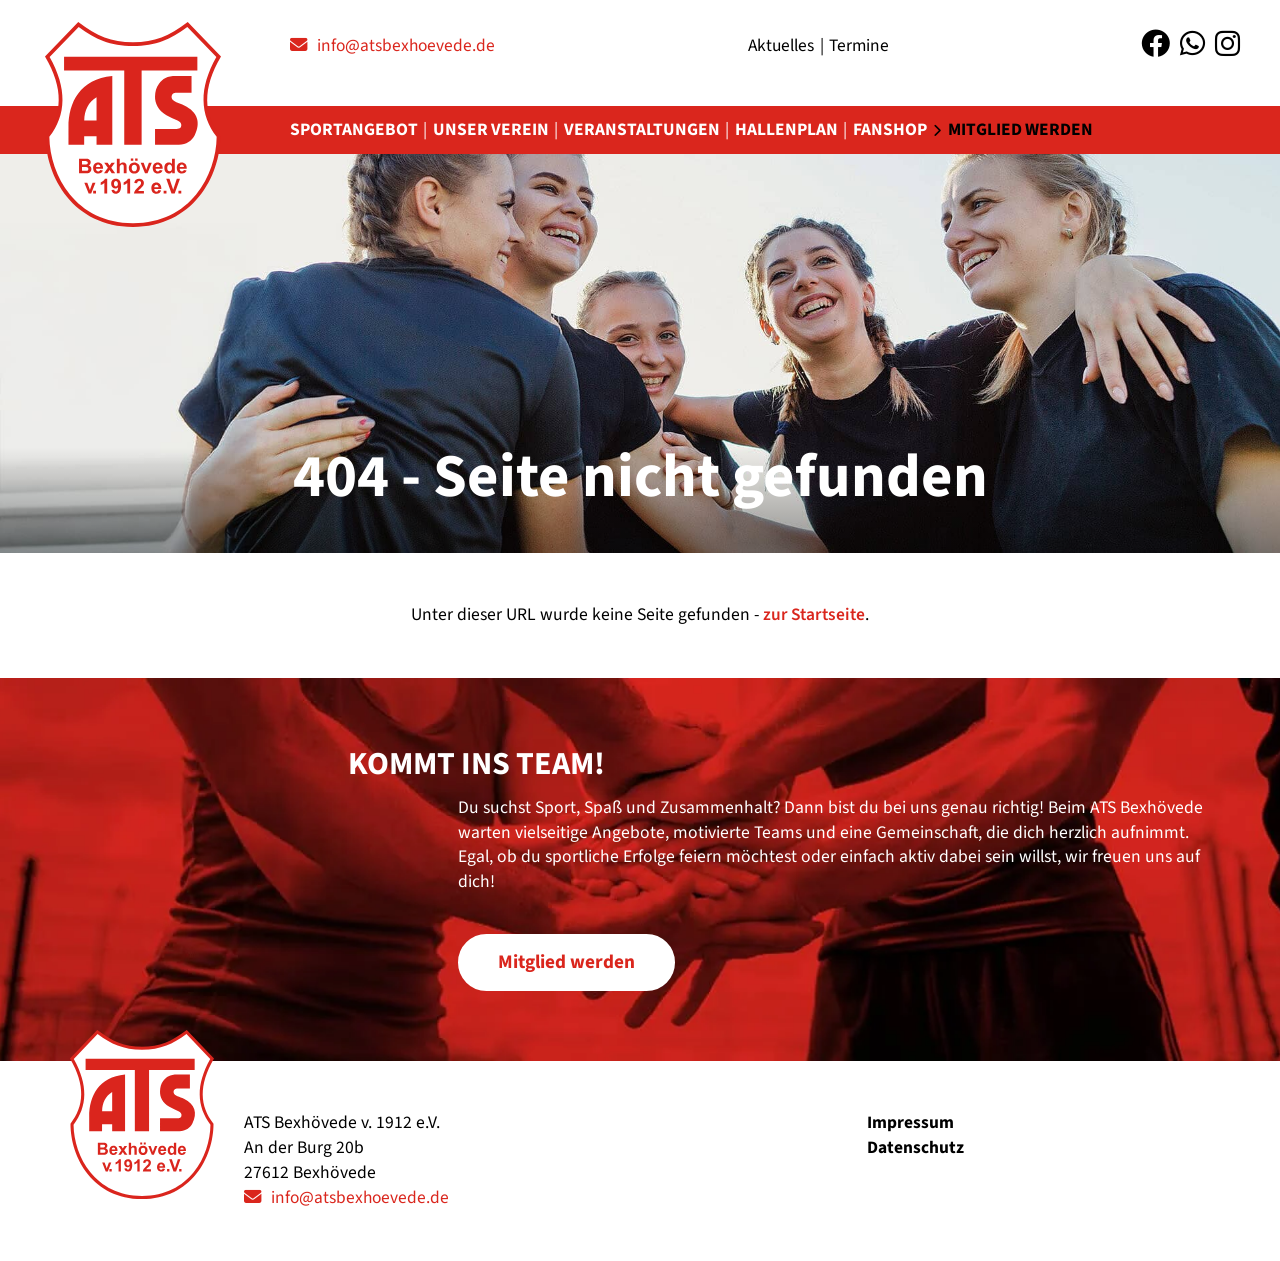  What do you see at coordinates (915, 1147) in the screenshot?
I see `Datenschutz` at bounding box center [915, 1147].